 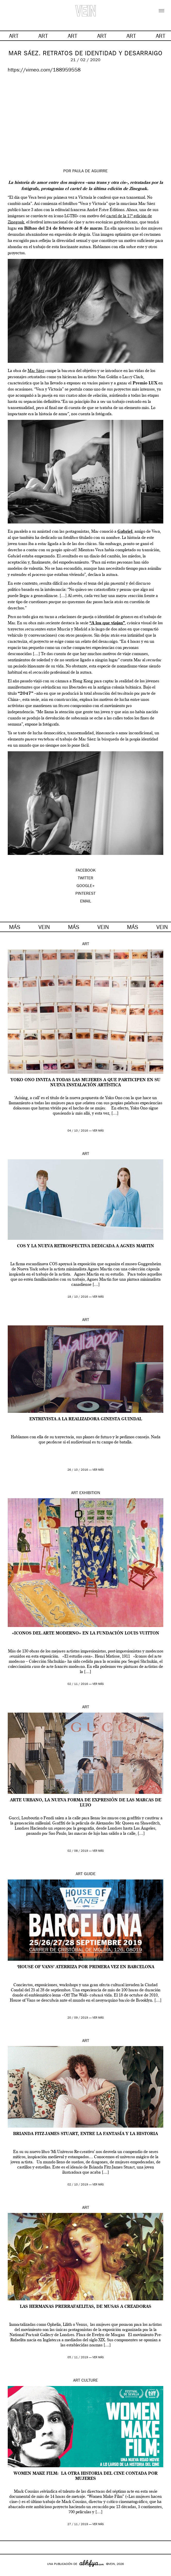 What do you see at coordinates (89, 1493) in the screenshot?
I see `Exhibition` at bounding box center [89, 1493].